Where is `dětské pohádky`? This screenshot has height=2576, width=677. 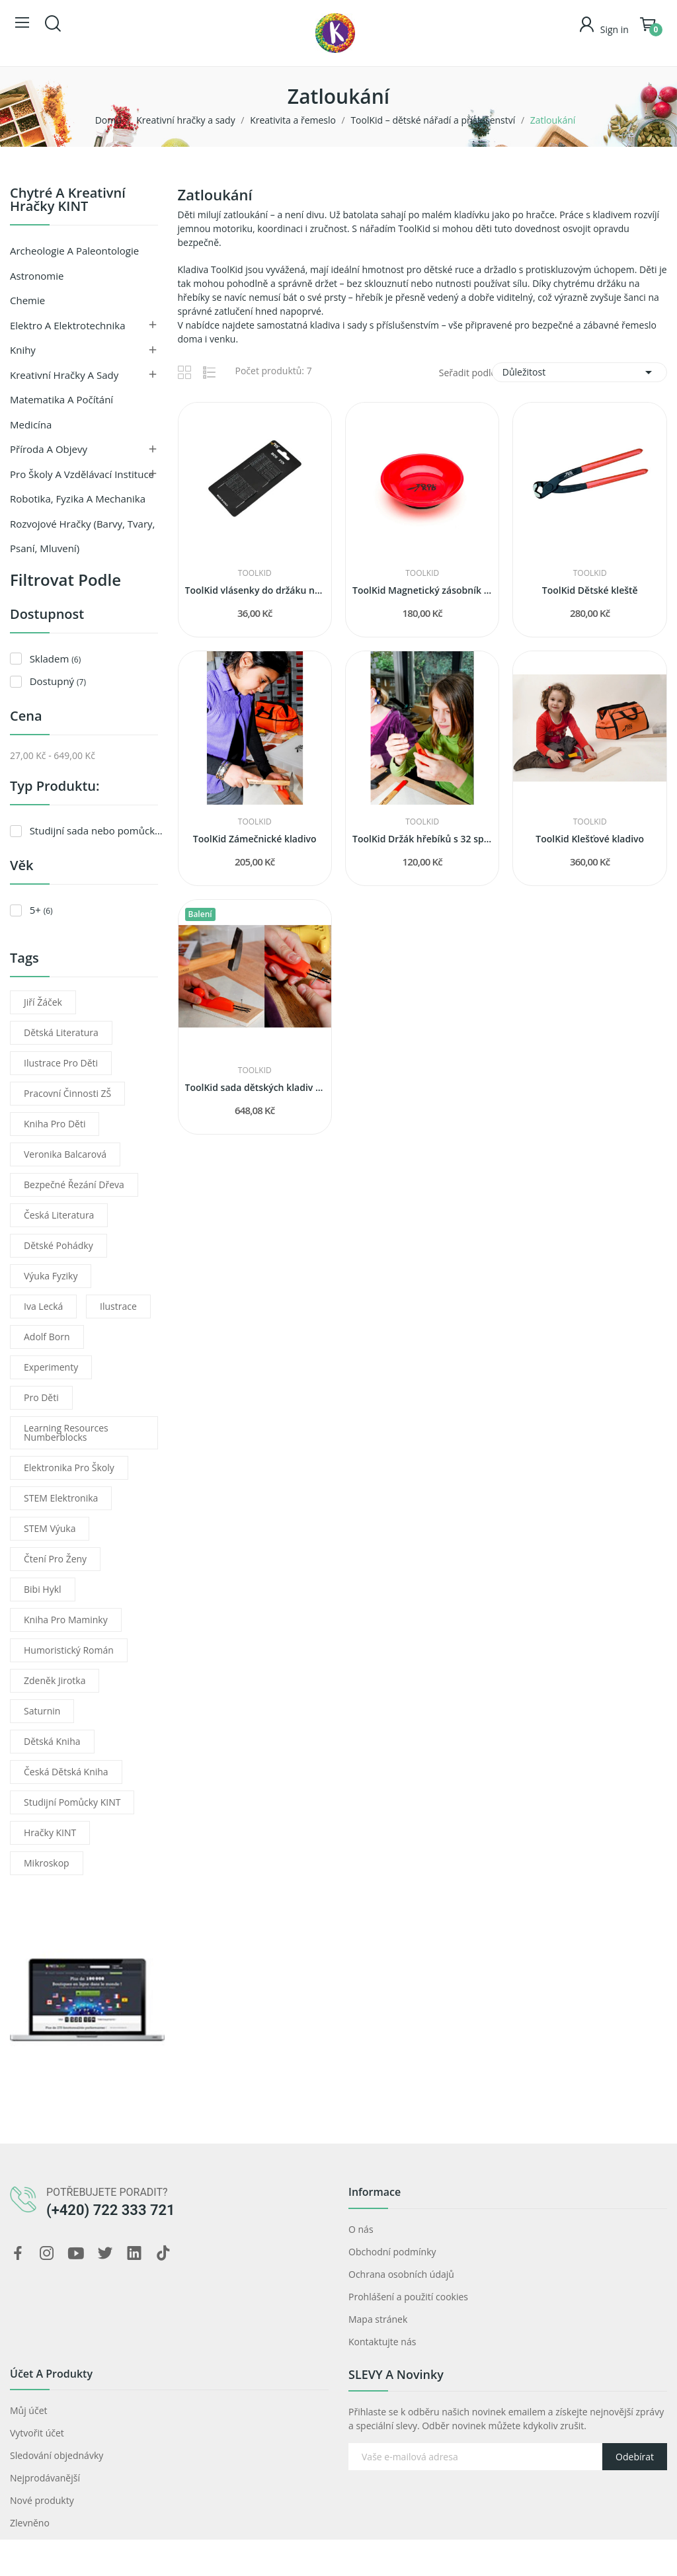 dětské pohádky is located at coordinates (58, 1245).